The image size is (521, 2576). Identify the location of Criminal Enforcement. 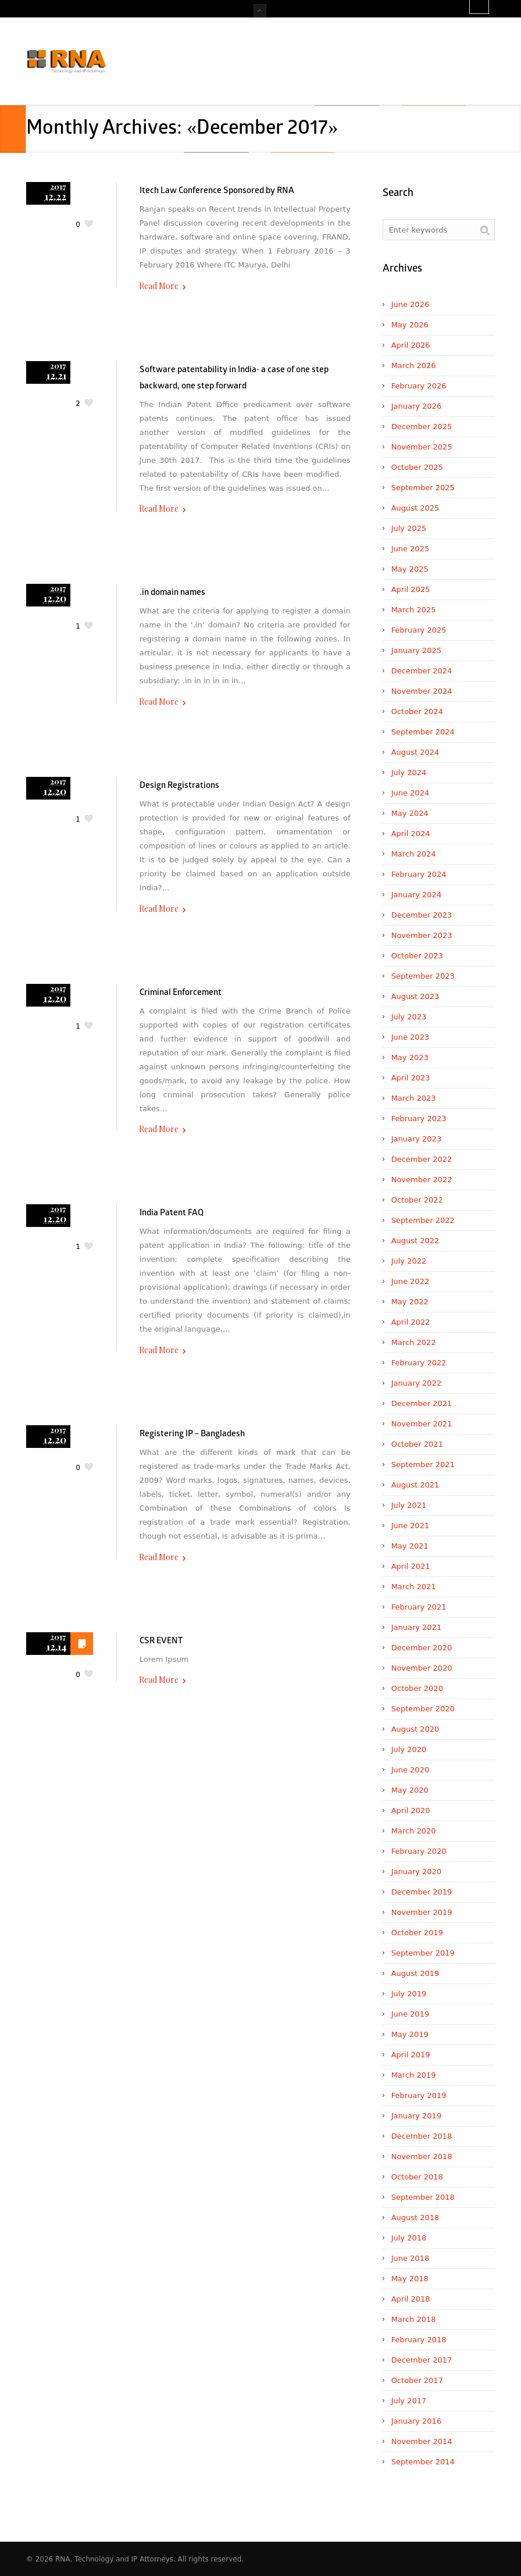
(181, 993).